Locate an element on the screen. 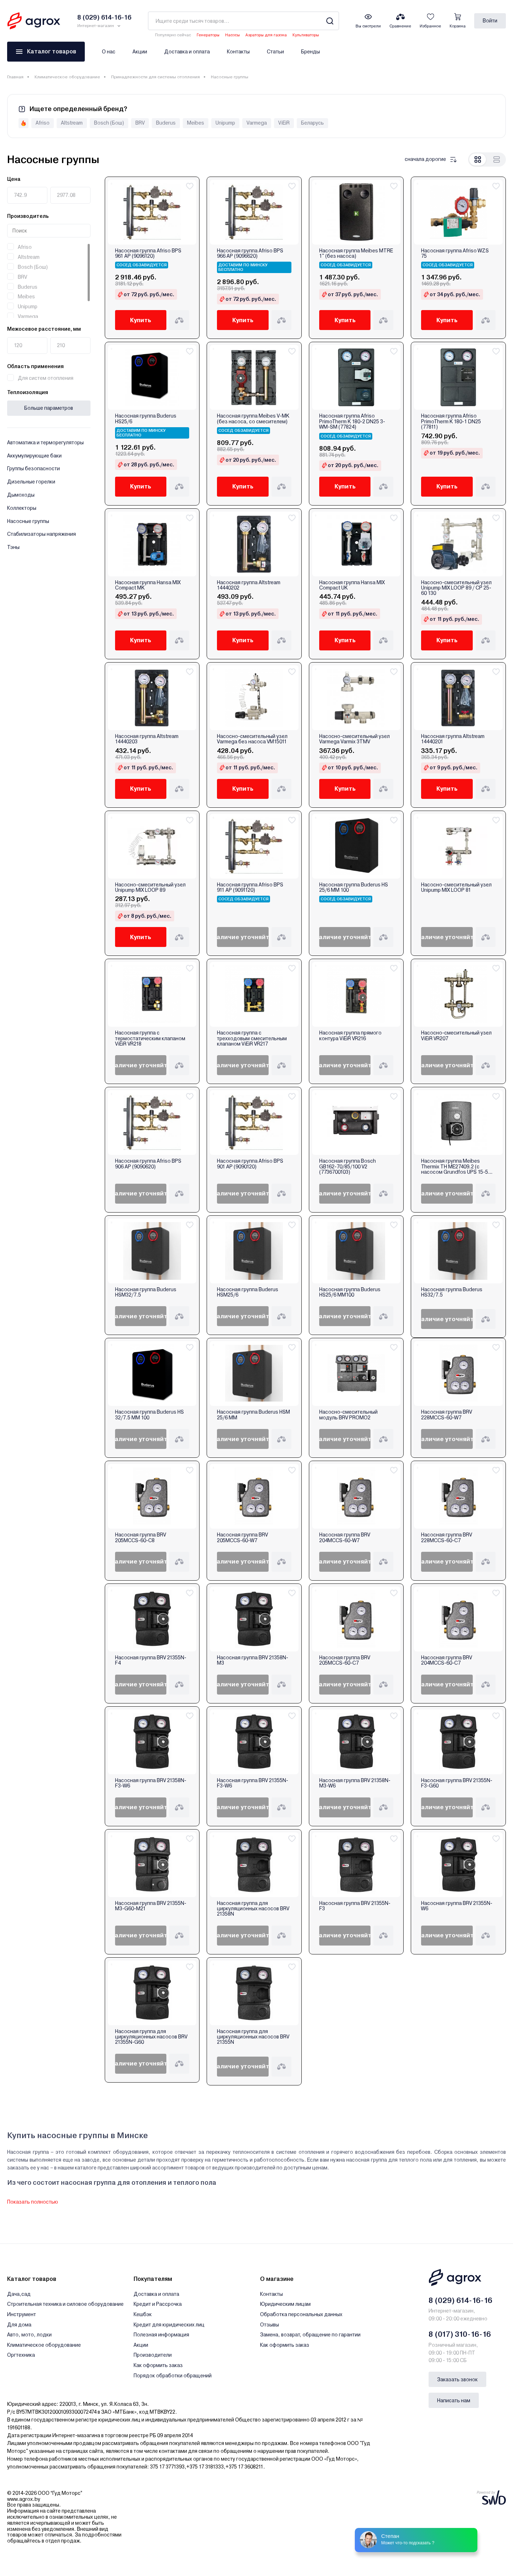 The width and height of the screenshot is (513, 2576). [Search] is located at coordinates (329, 20).